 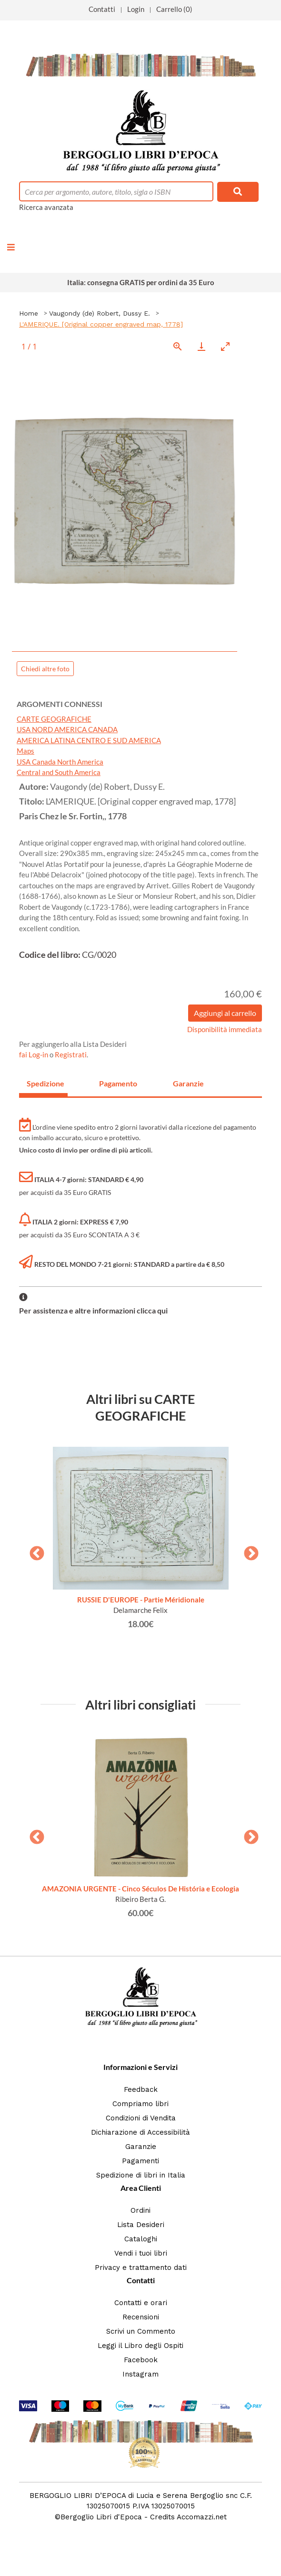 I want to click on Italia: consegna GRATIS per ordini da 35 Euro, so click(x=140, y=282).